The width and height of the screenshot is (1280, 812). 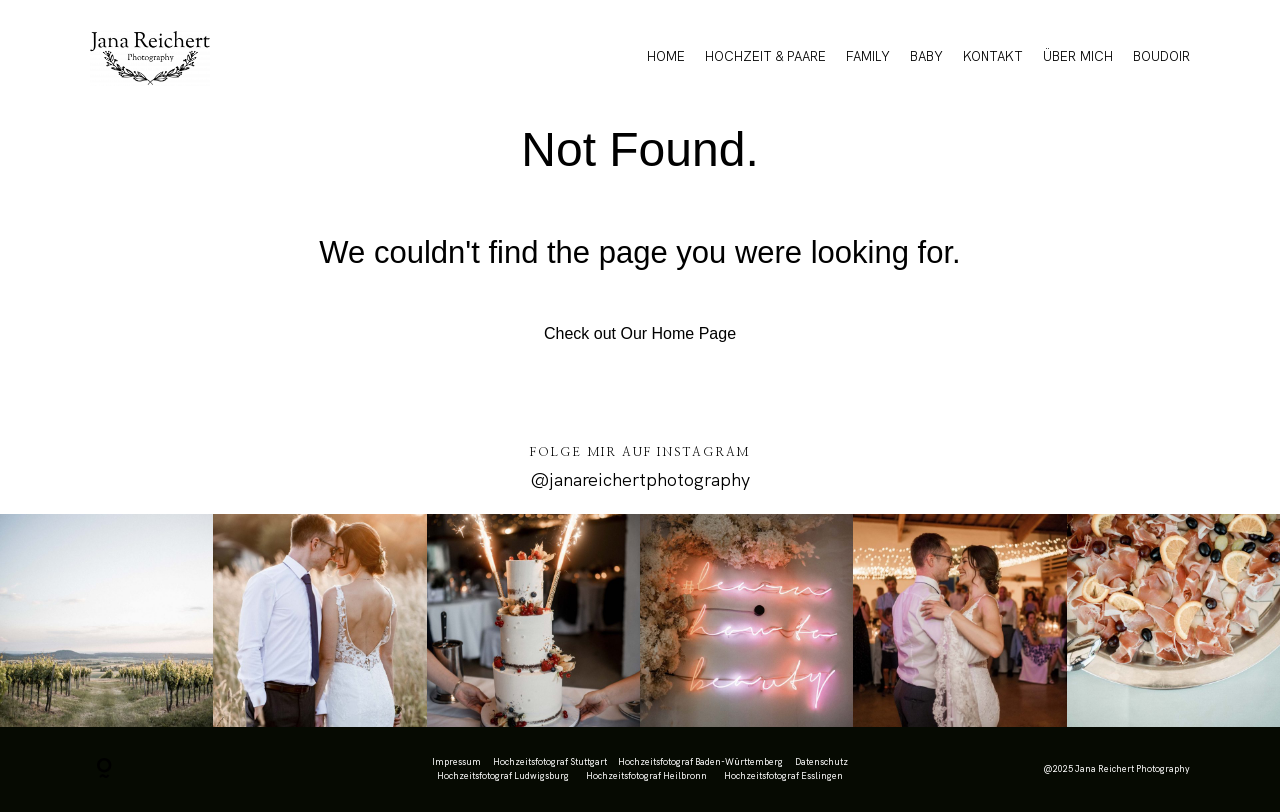 I want to click on Hochzeitsfotograf Ludwigsburg, so click(x=503, y=776).